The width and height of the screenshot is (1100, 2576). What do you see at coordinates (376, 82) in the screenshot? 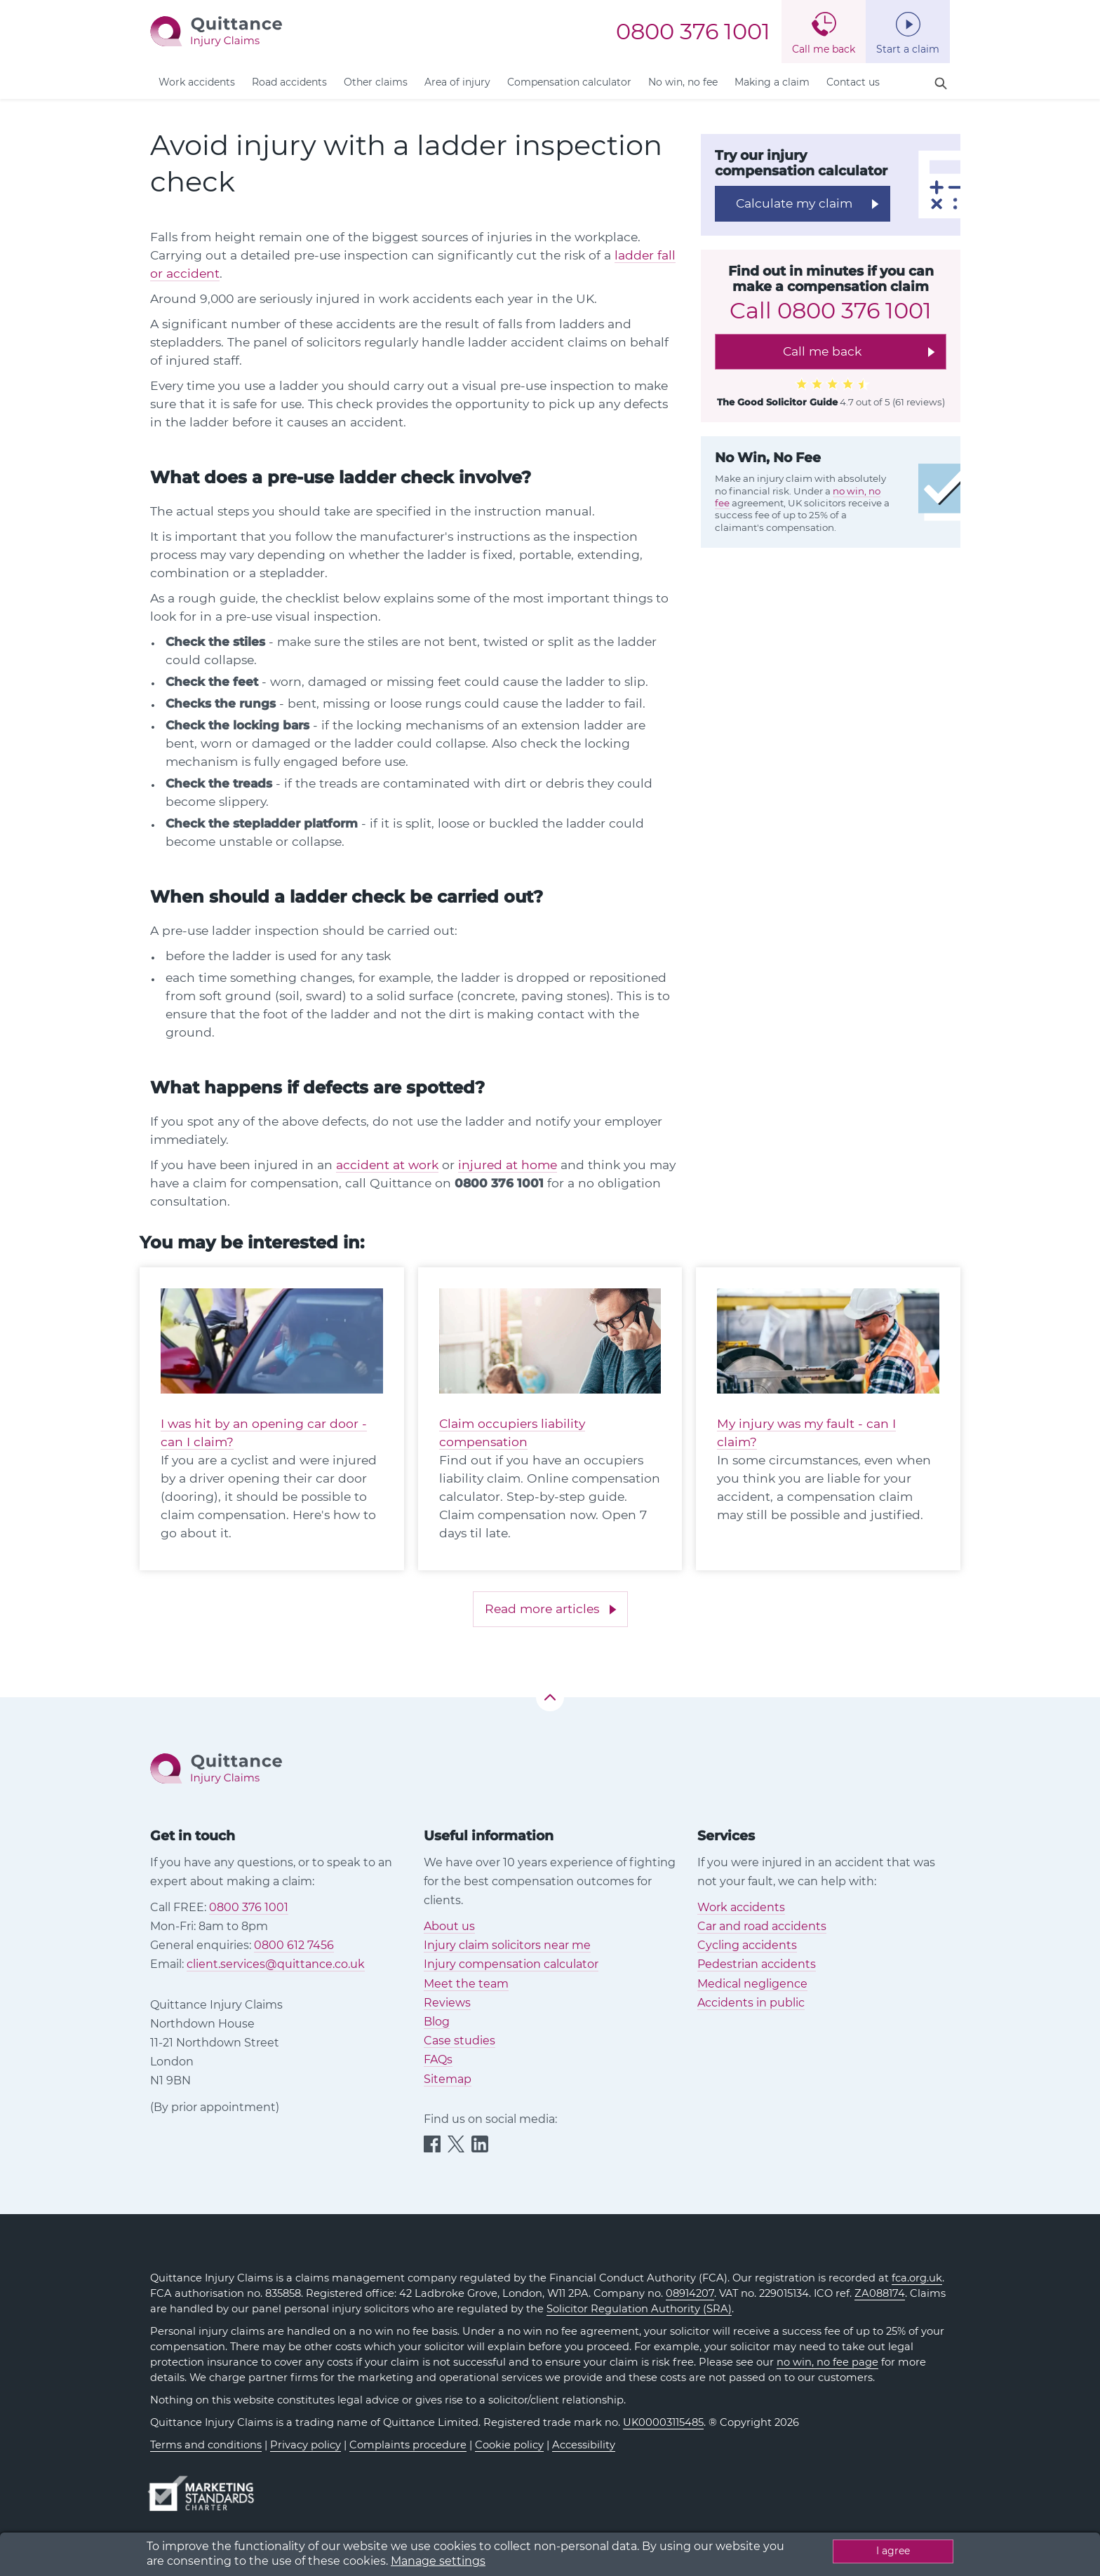
I see `Other claims` at bounding box center [376, 82].